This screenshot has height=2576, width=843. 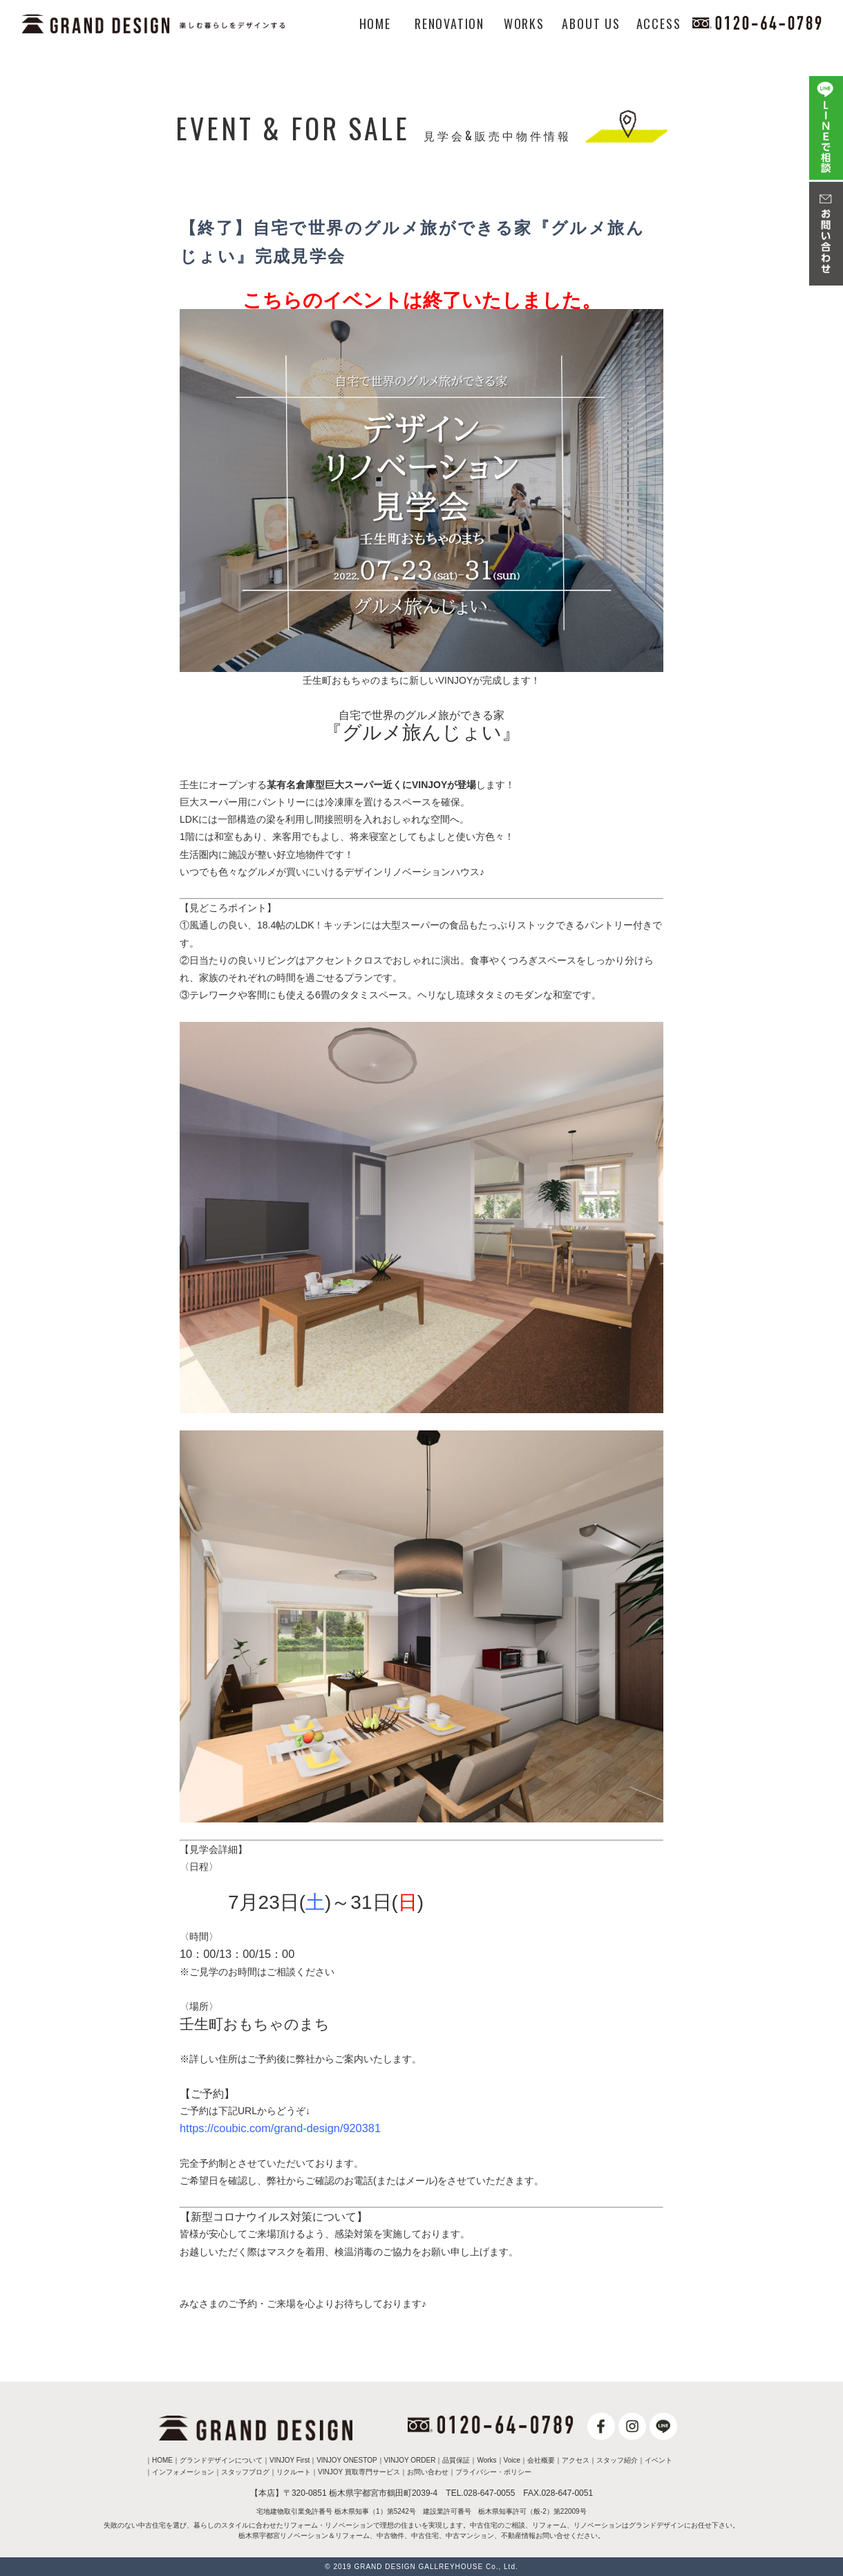 What do you see at coordinates (375, 23) in the screenshot?
I see `HOME` at bounding box center [375, 23].